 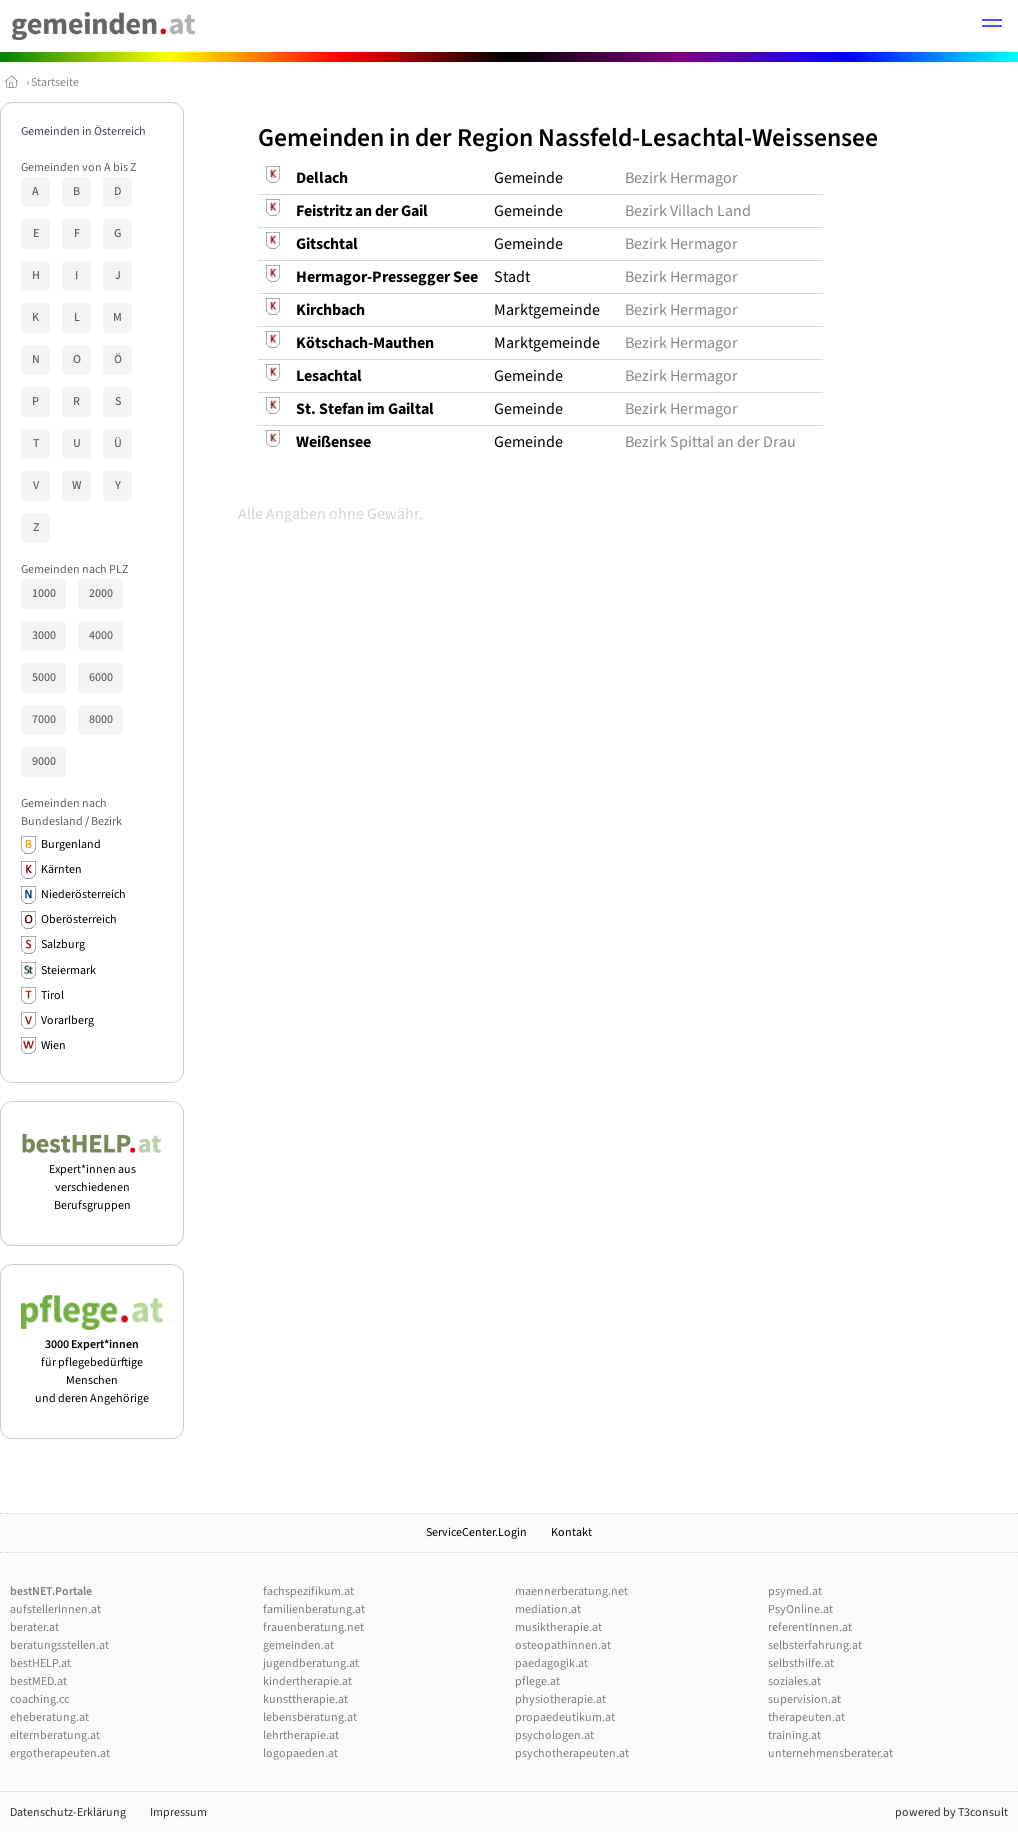 What do you see at coordinates (298, 1645) in the screenshot?
I see `gemeinden.at` at bounding box center [298, 1645].